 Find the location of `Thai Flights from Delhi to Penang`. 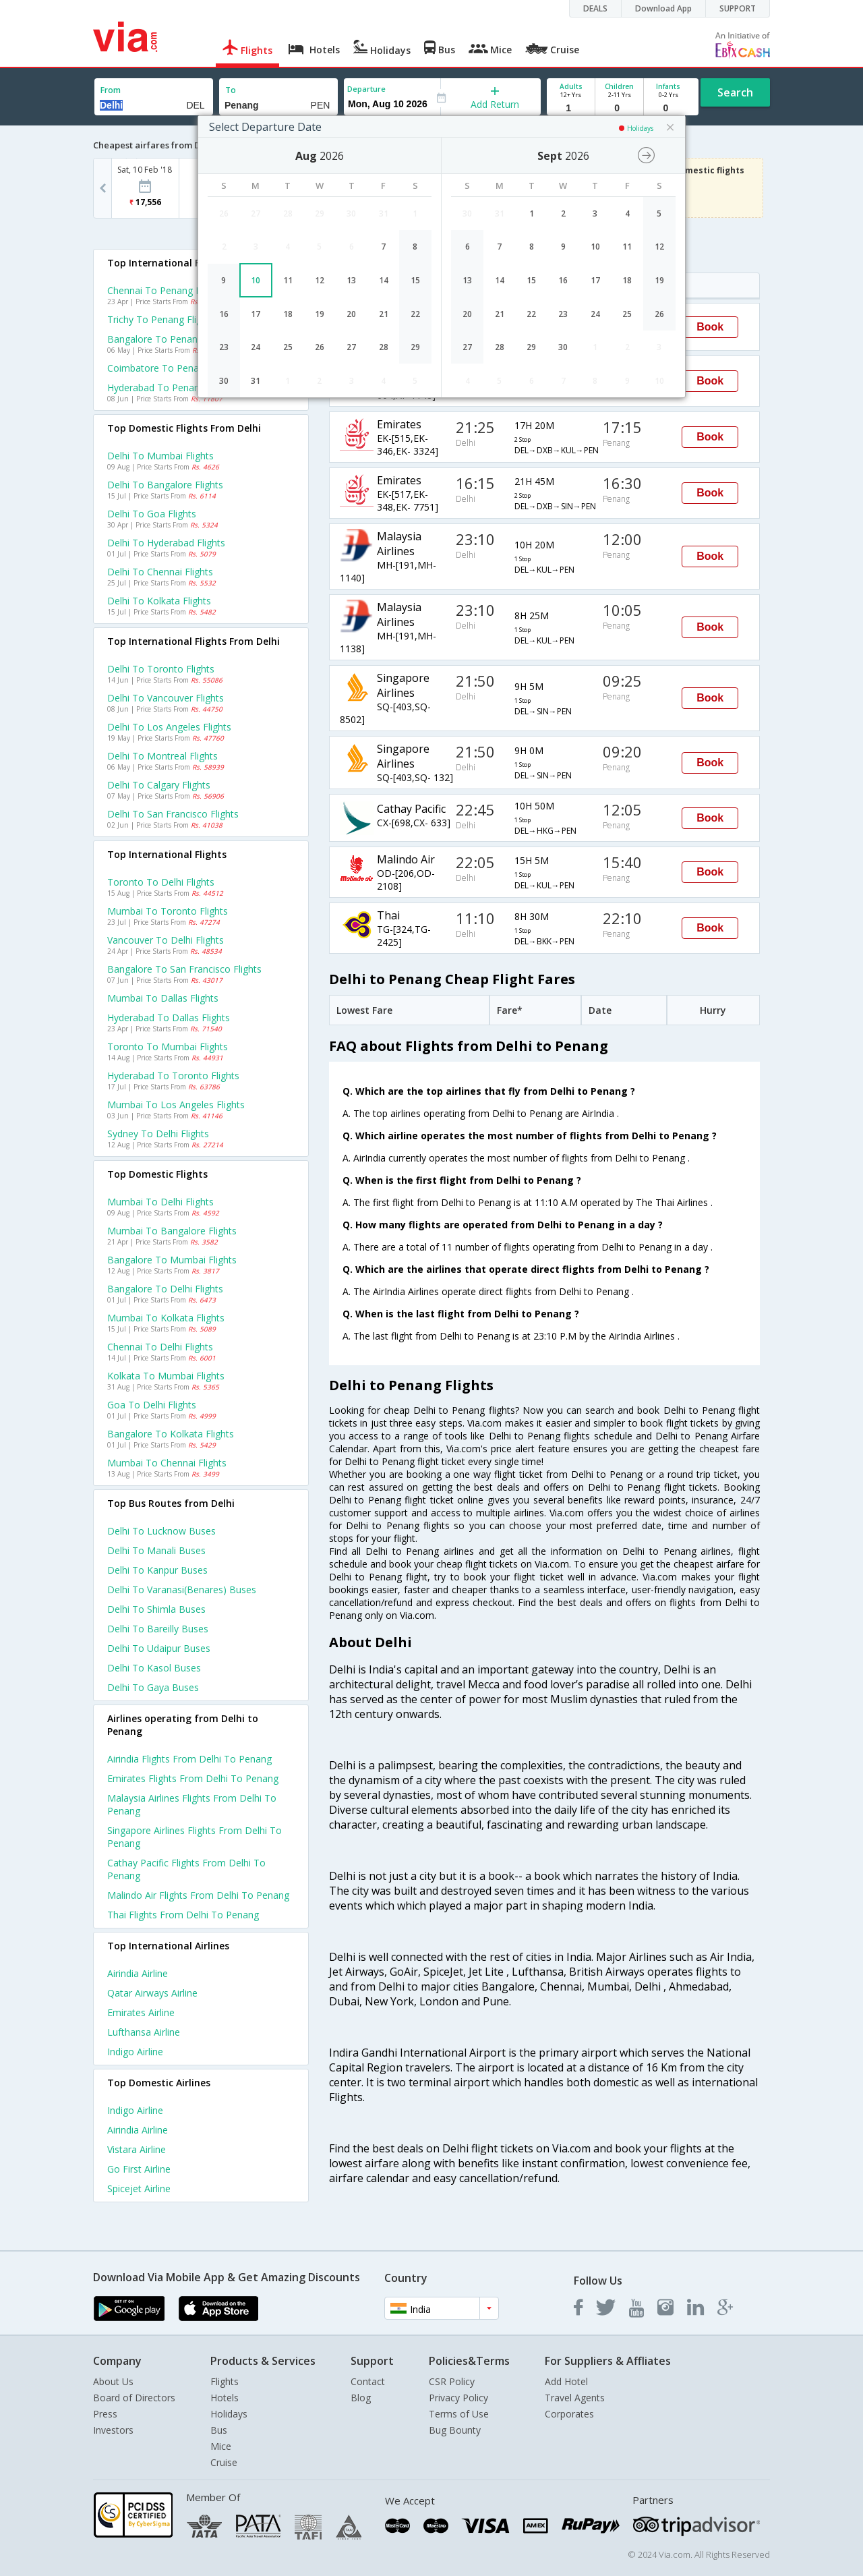

Thai Flights from Delhi to Penang is located at coordinates (183, 1914).